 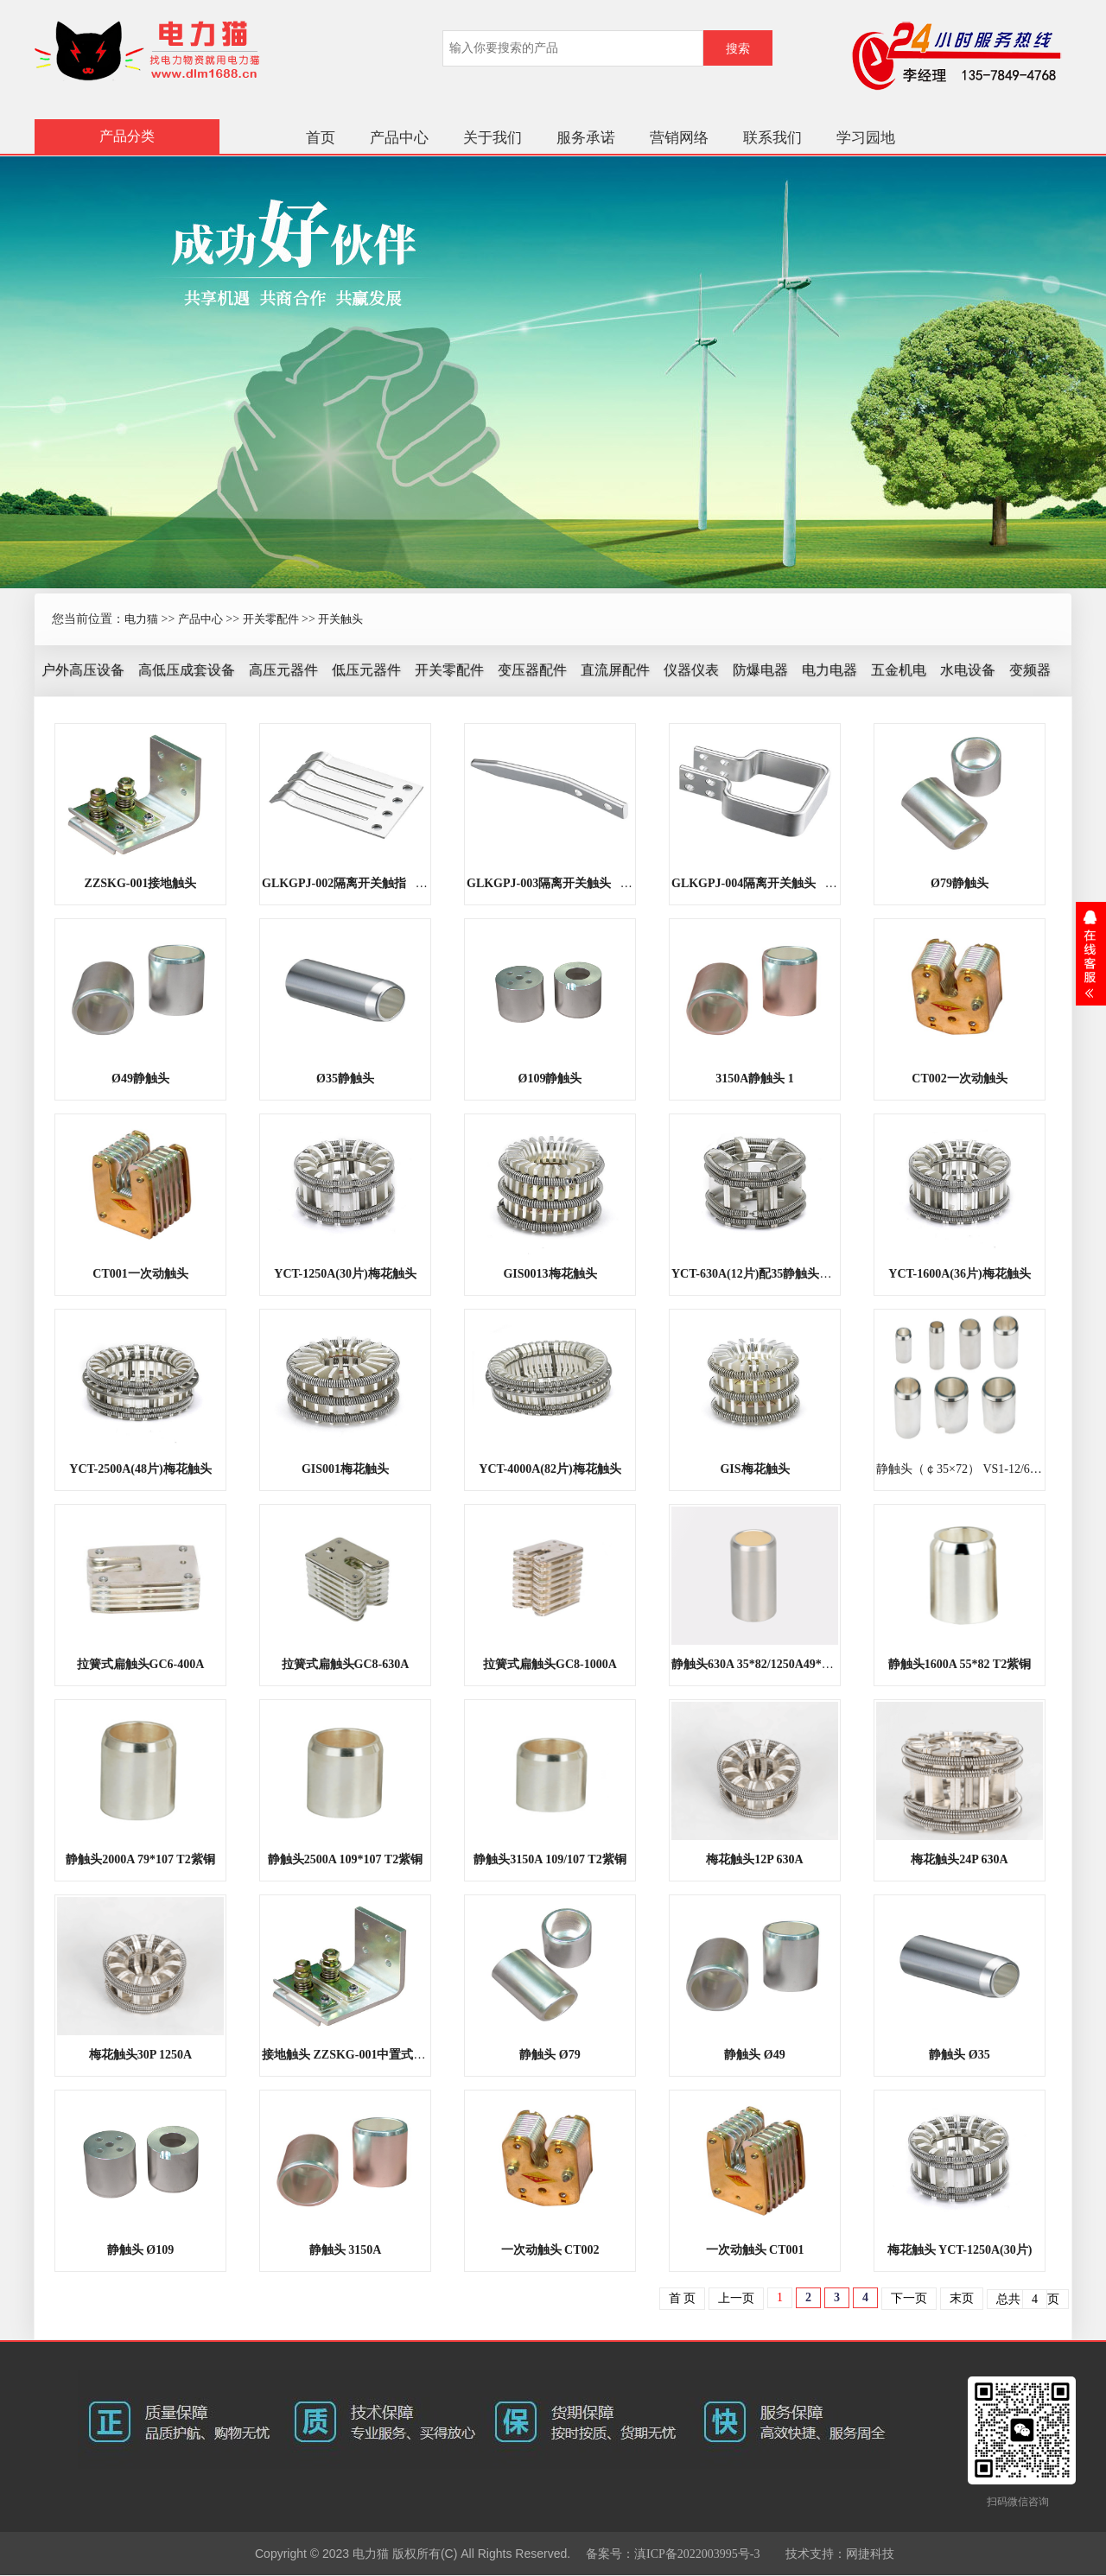 I want to click on 学习园地, so click(x=865, y=138).